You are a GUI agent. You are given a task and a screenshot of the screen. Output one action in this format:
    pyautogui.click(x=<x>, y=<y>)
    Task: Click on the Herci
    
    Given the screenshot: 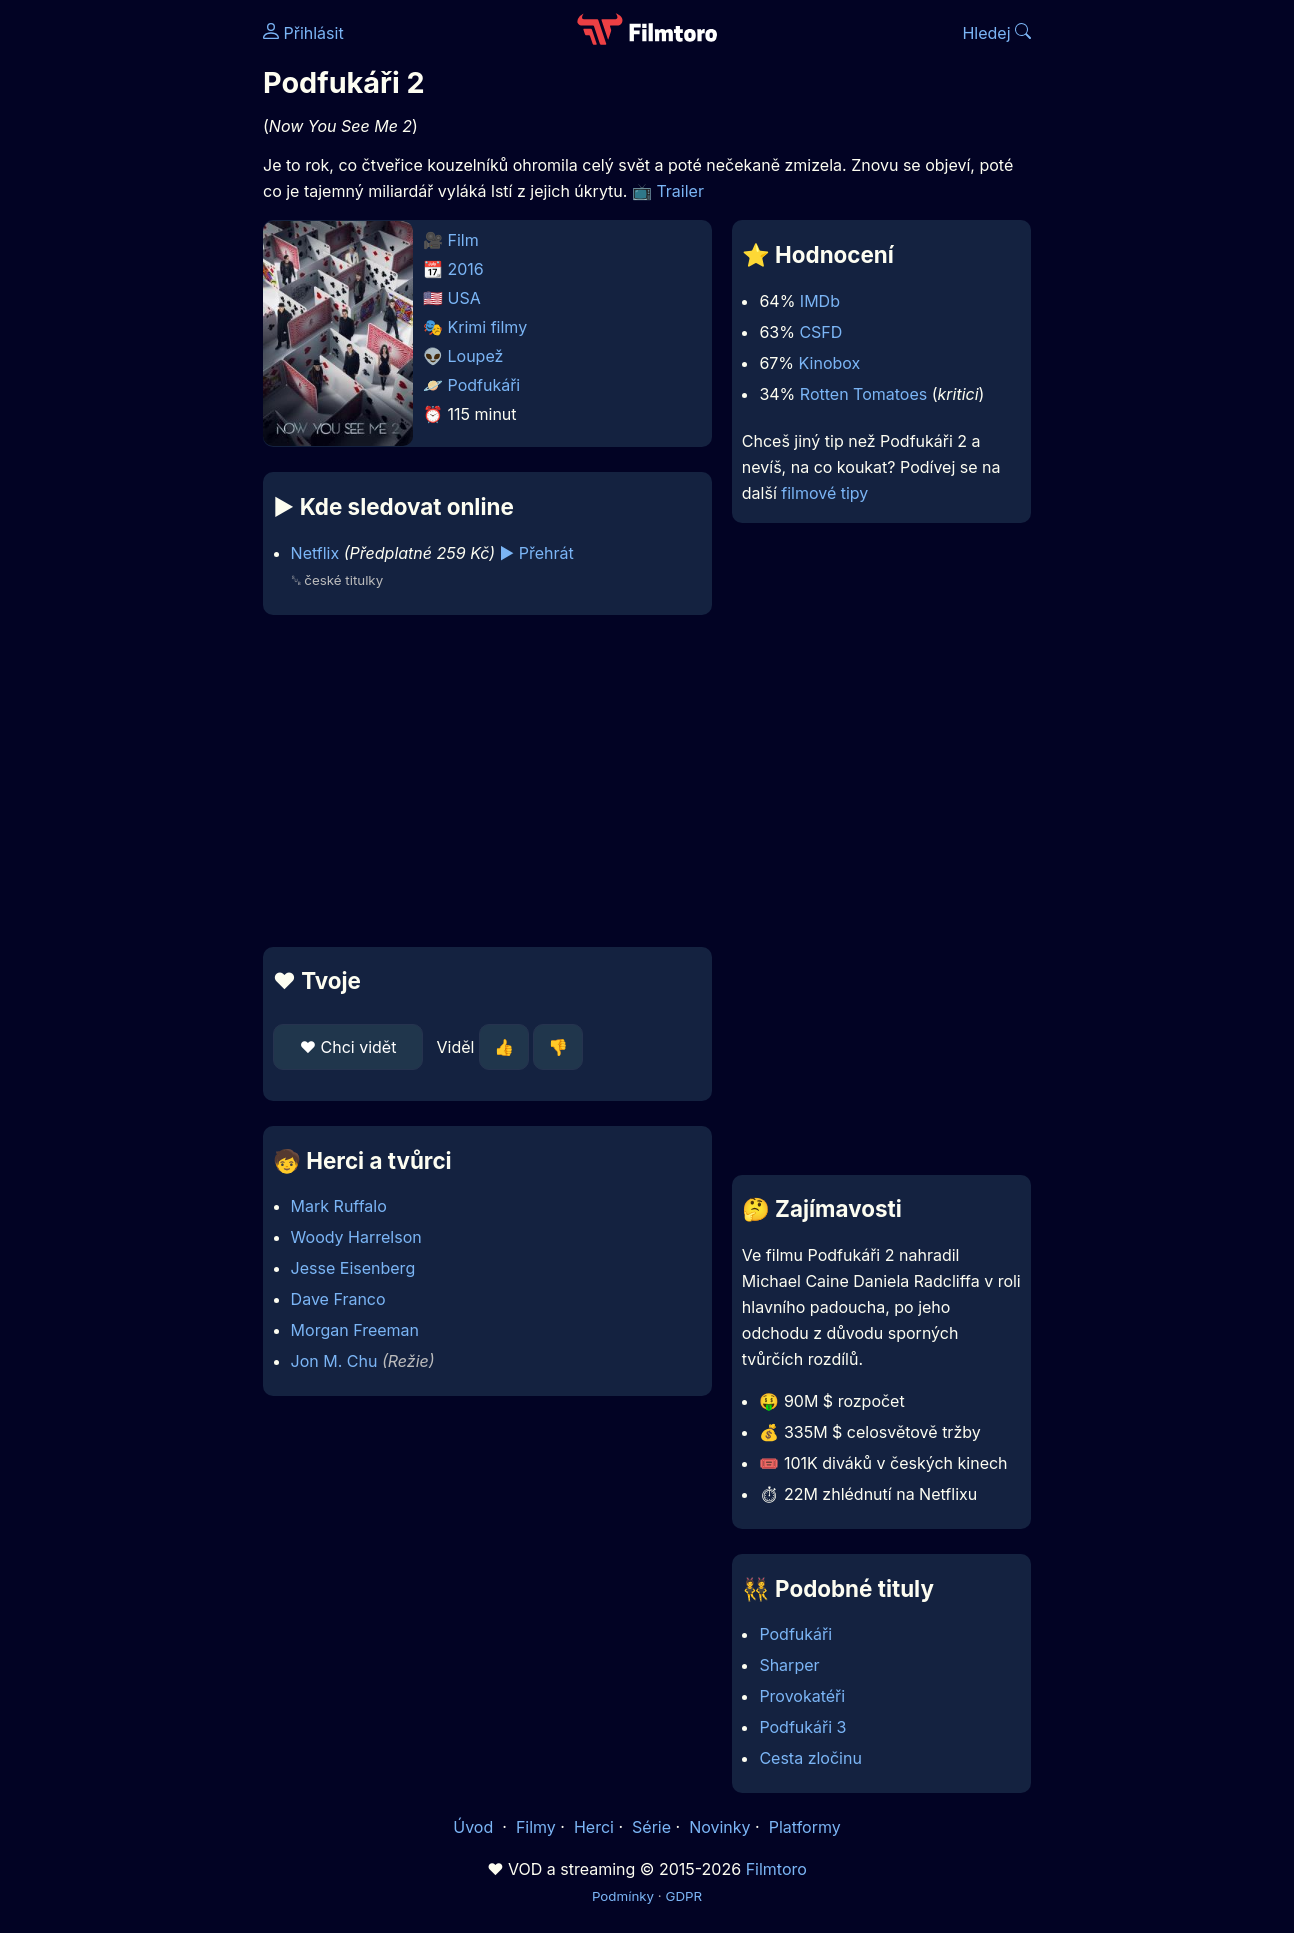 What is the action you would take?
    pyautogui.click(x=594, y=1827)
    